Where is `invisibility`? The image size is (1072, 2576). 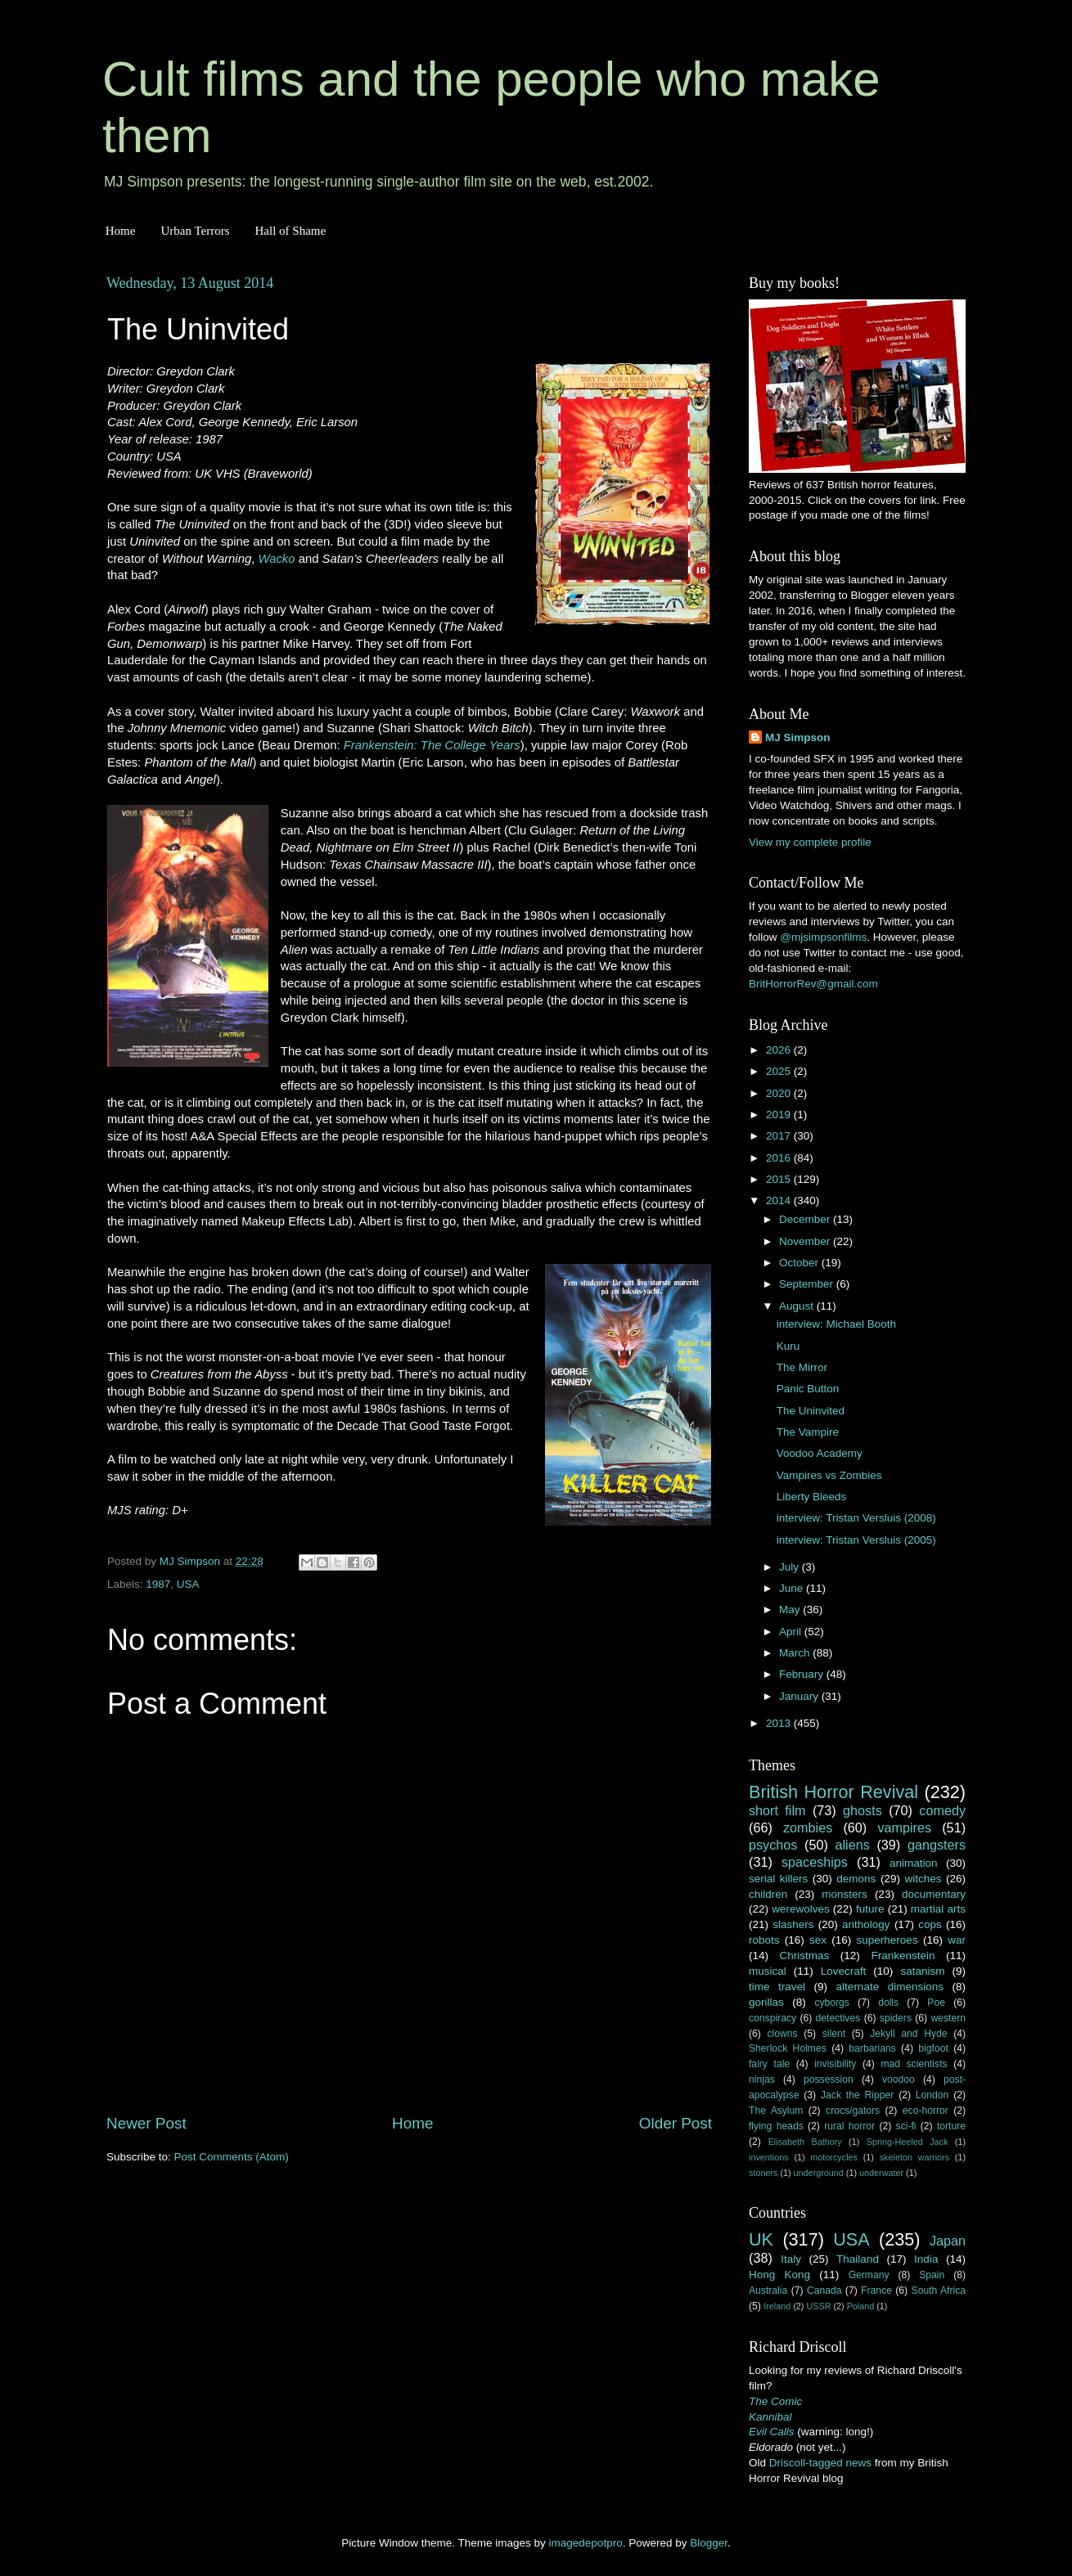
invisibility is located at coordinates (835, 2064).